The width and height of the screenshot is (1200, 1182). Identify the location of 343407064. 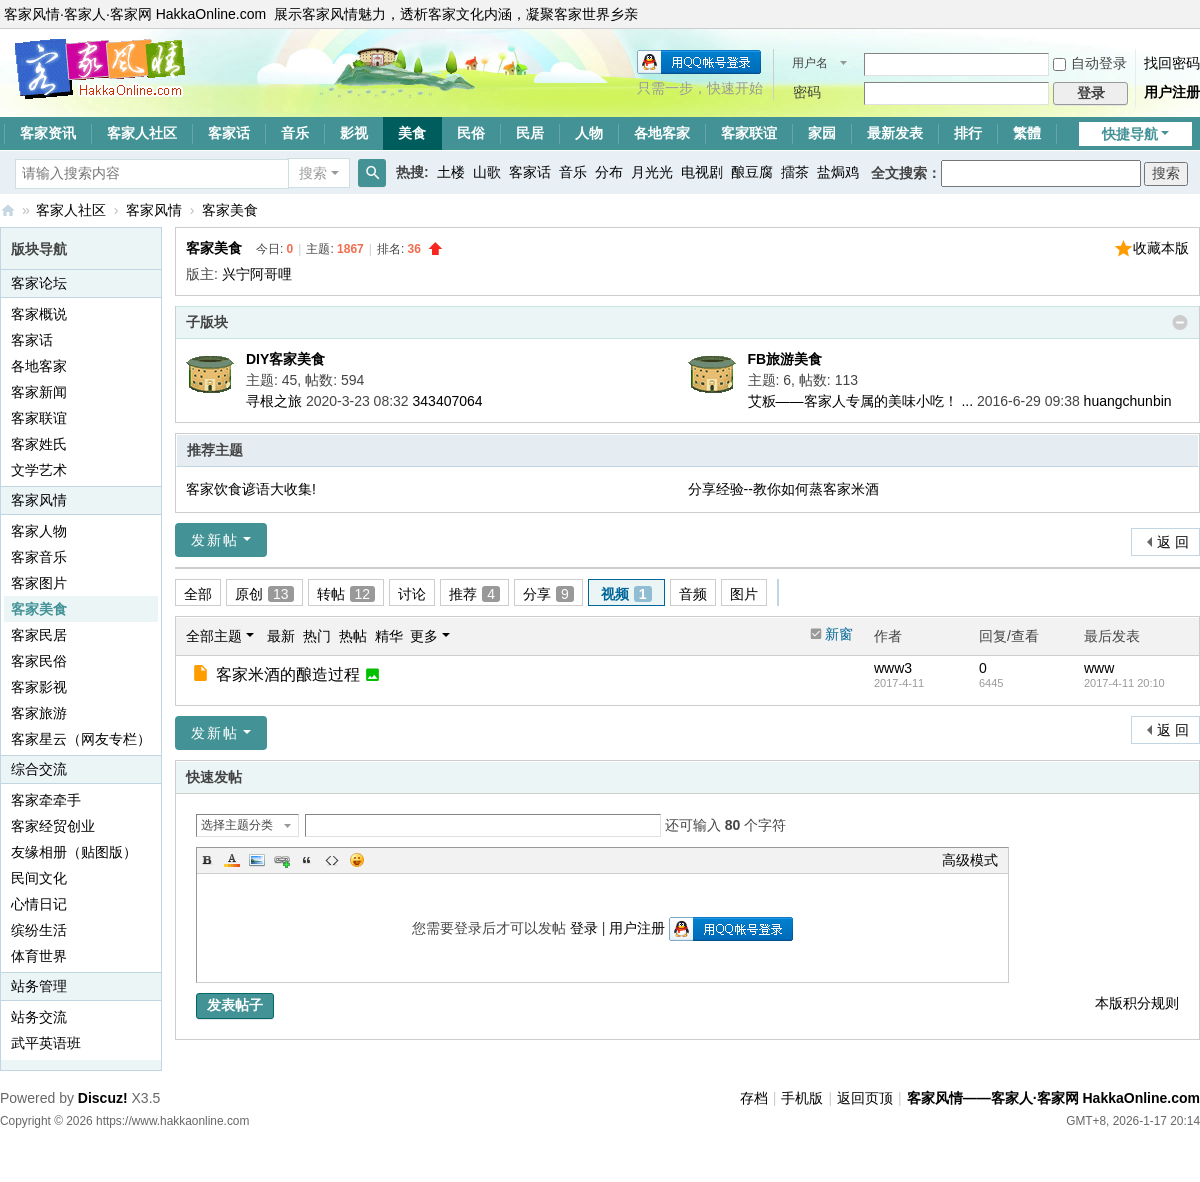
(448, 401).